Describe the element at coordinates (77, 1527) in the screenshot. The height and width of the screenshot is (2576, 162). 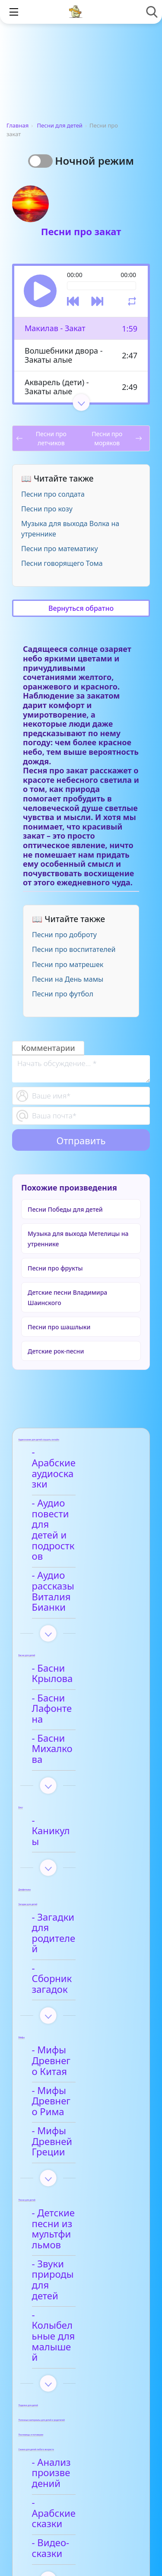
I see `- Аудио рассказы Виталия Бианки` at that location.